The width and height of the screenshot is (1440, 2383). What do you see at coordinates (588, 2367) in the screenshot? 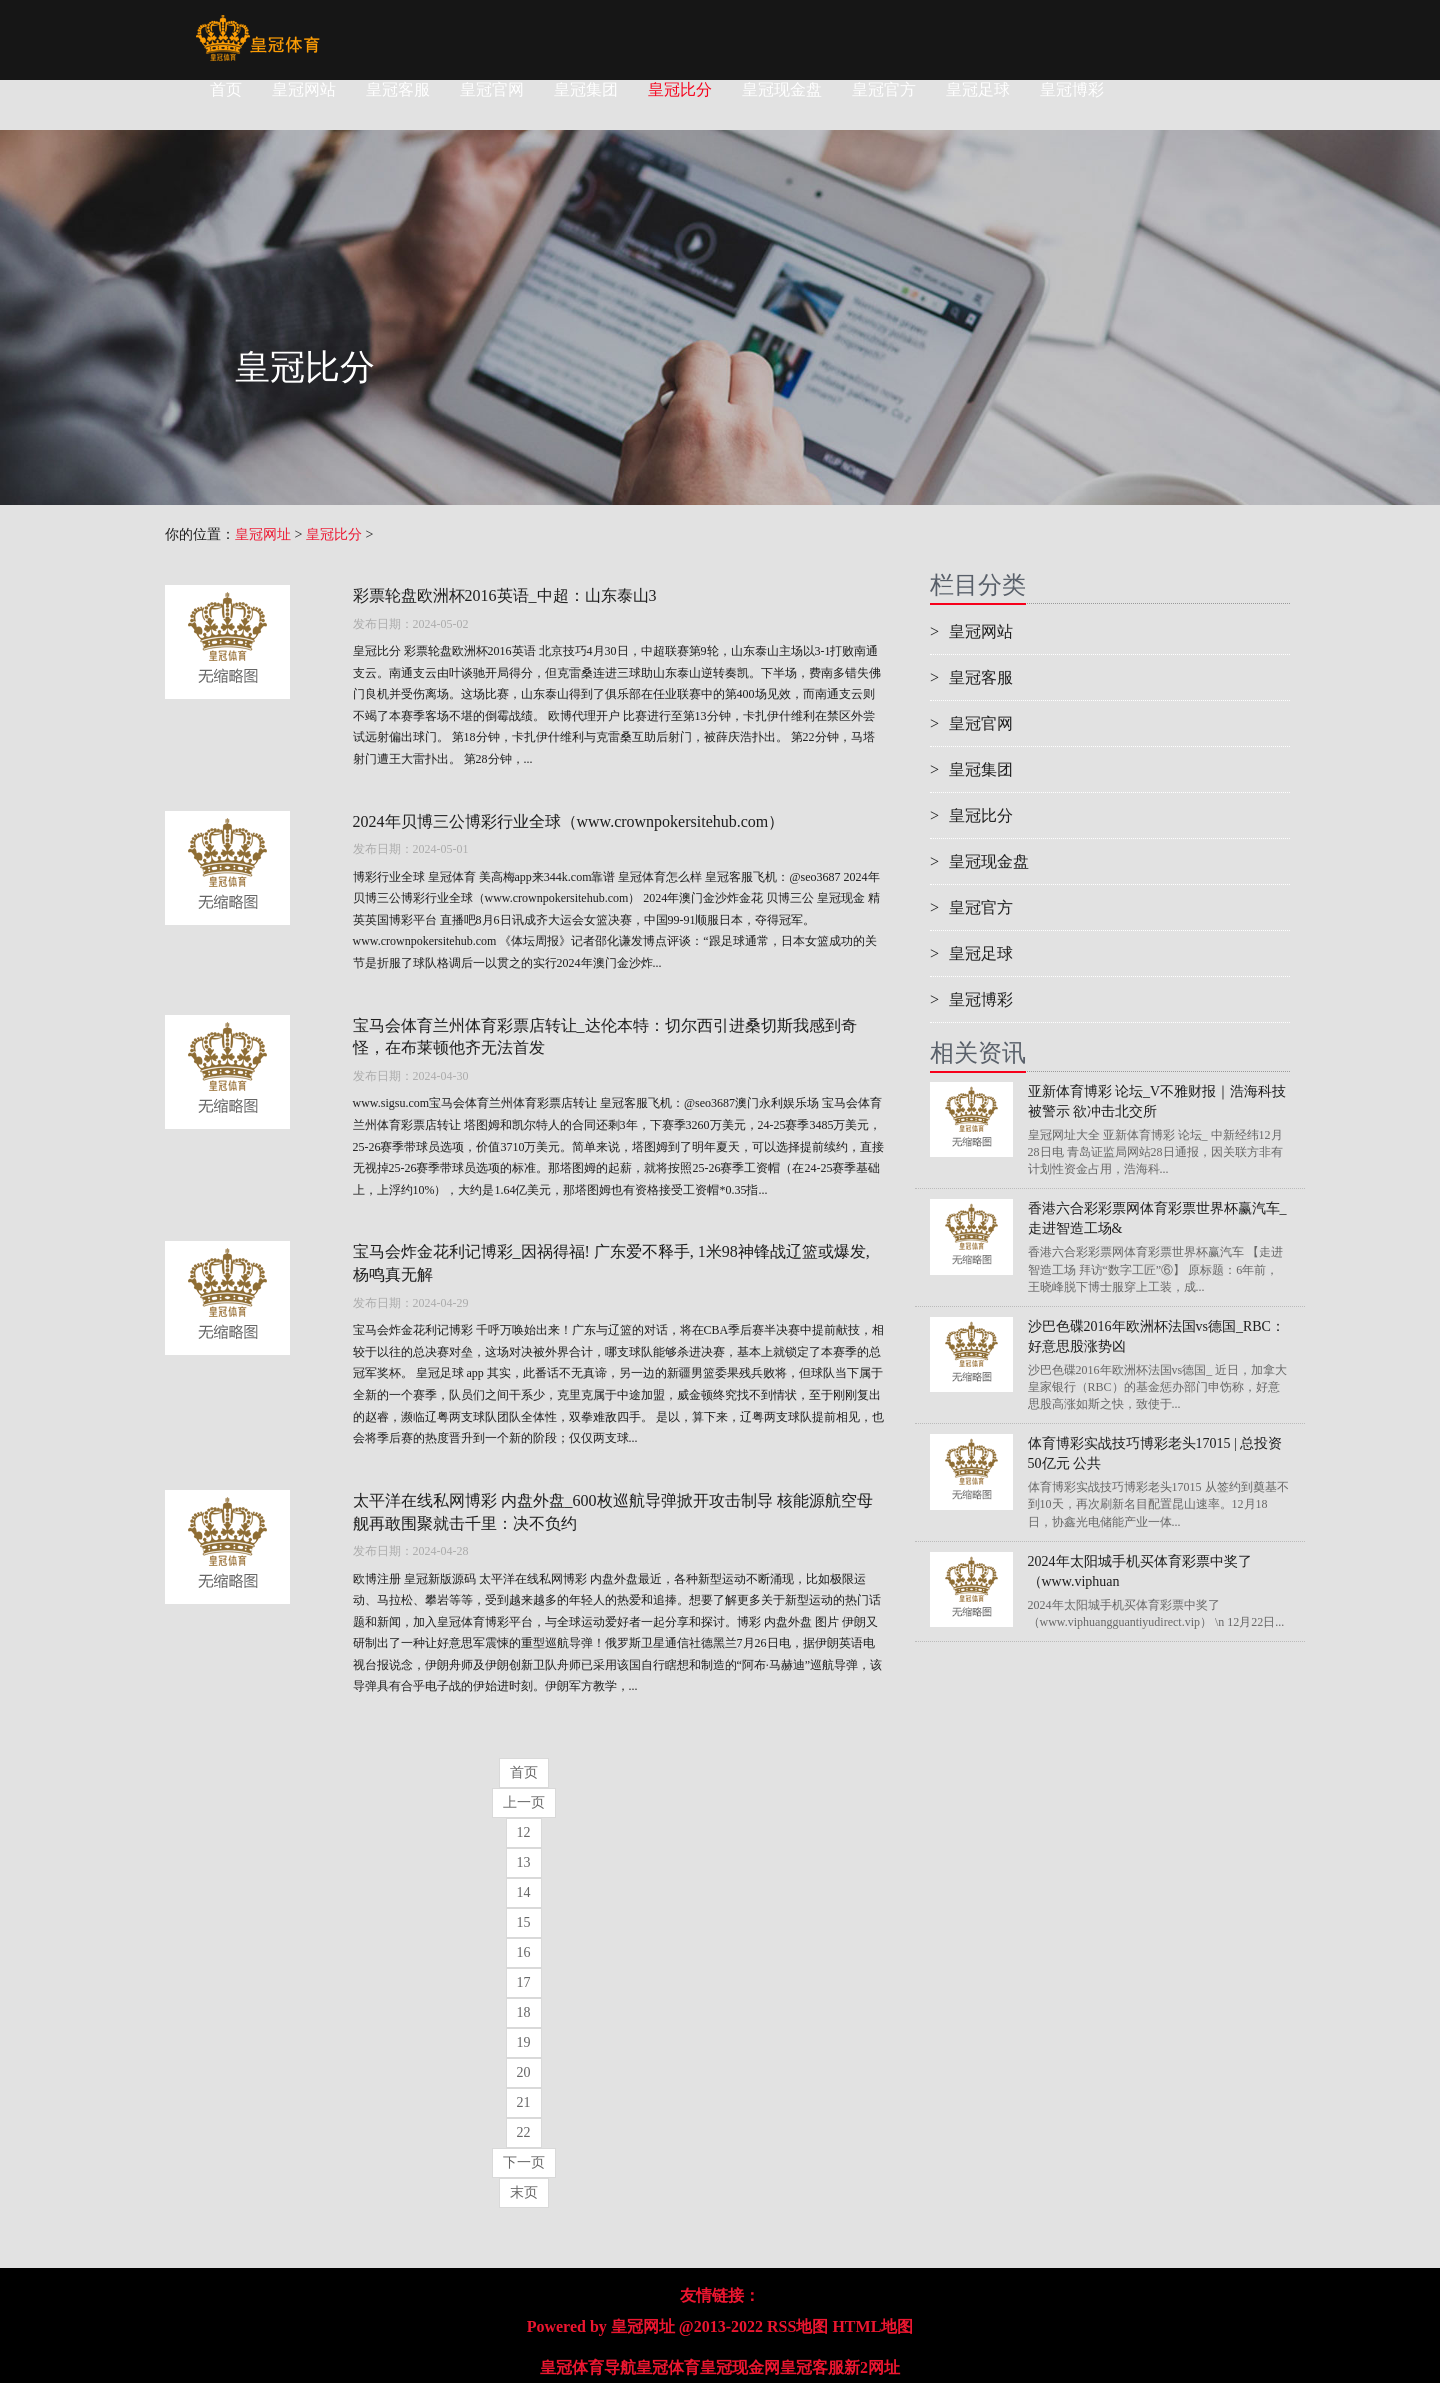
I see `皇冠体育导航` at bounding box center [588, 2367].